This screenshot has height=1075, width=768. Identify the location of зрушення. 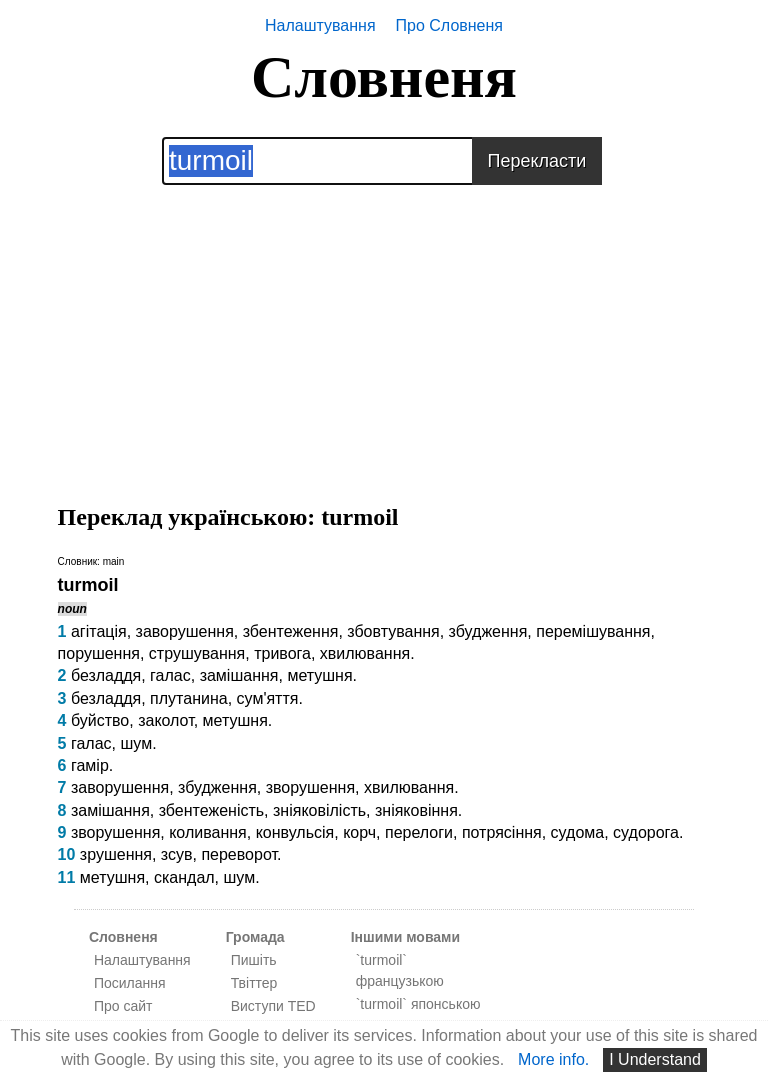
(116, 854).